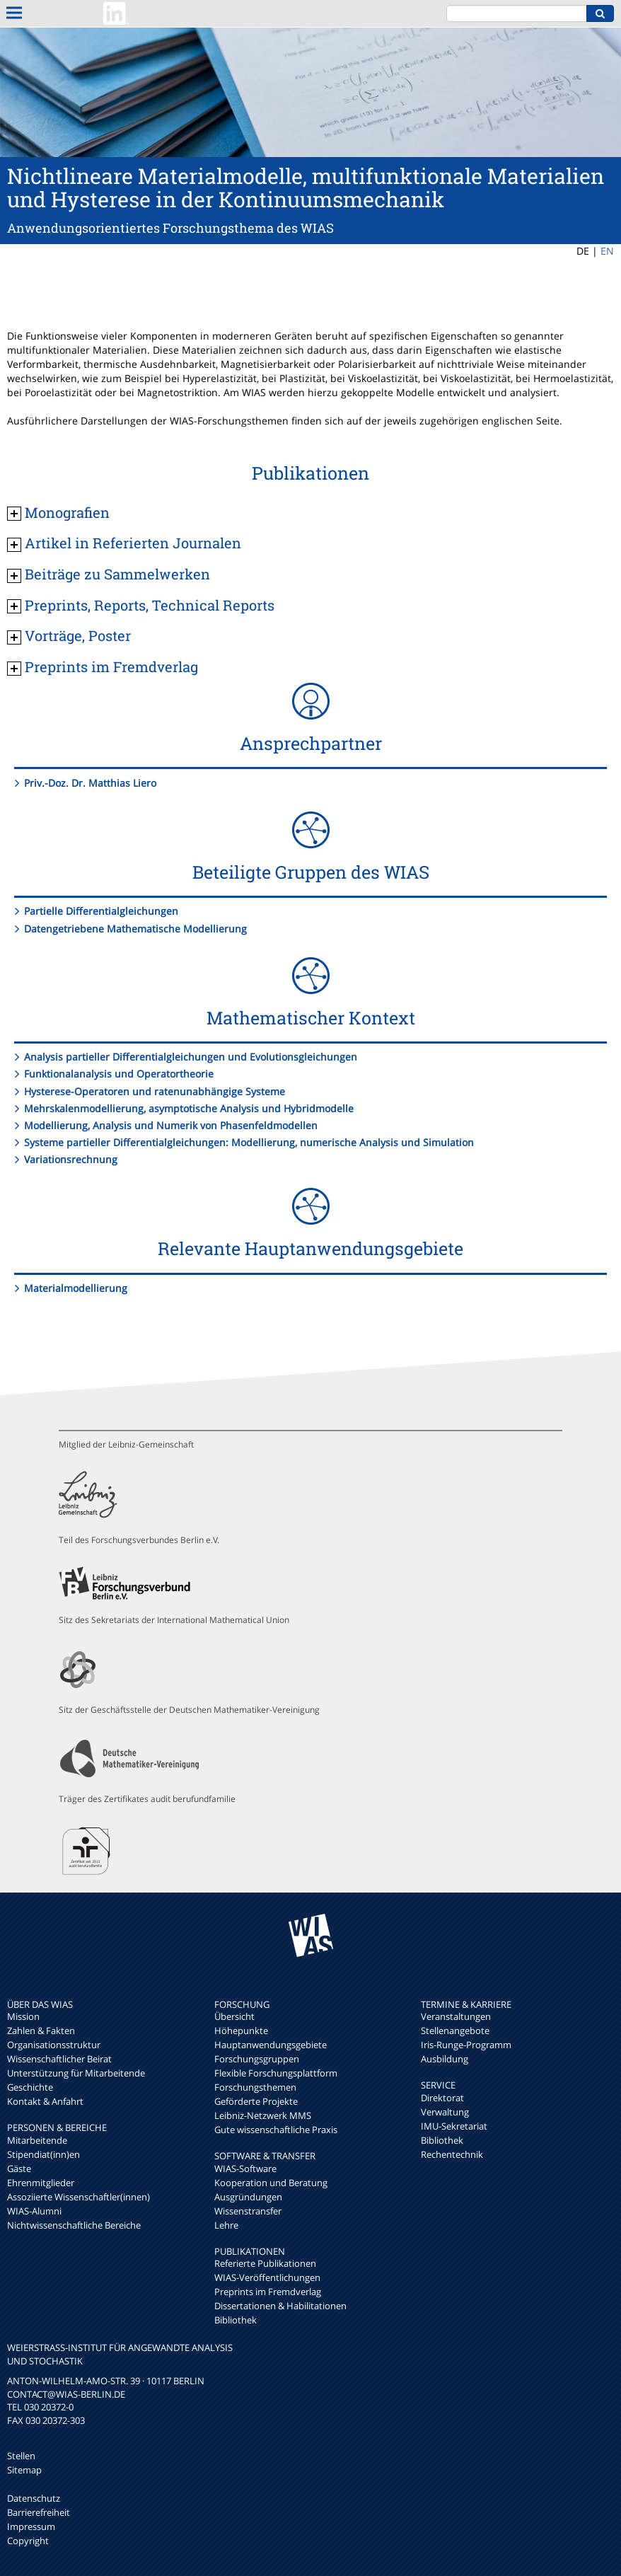 This screenshot has width=621, height=2576. I want to click on Bibliothek, so click(235, 2320).